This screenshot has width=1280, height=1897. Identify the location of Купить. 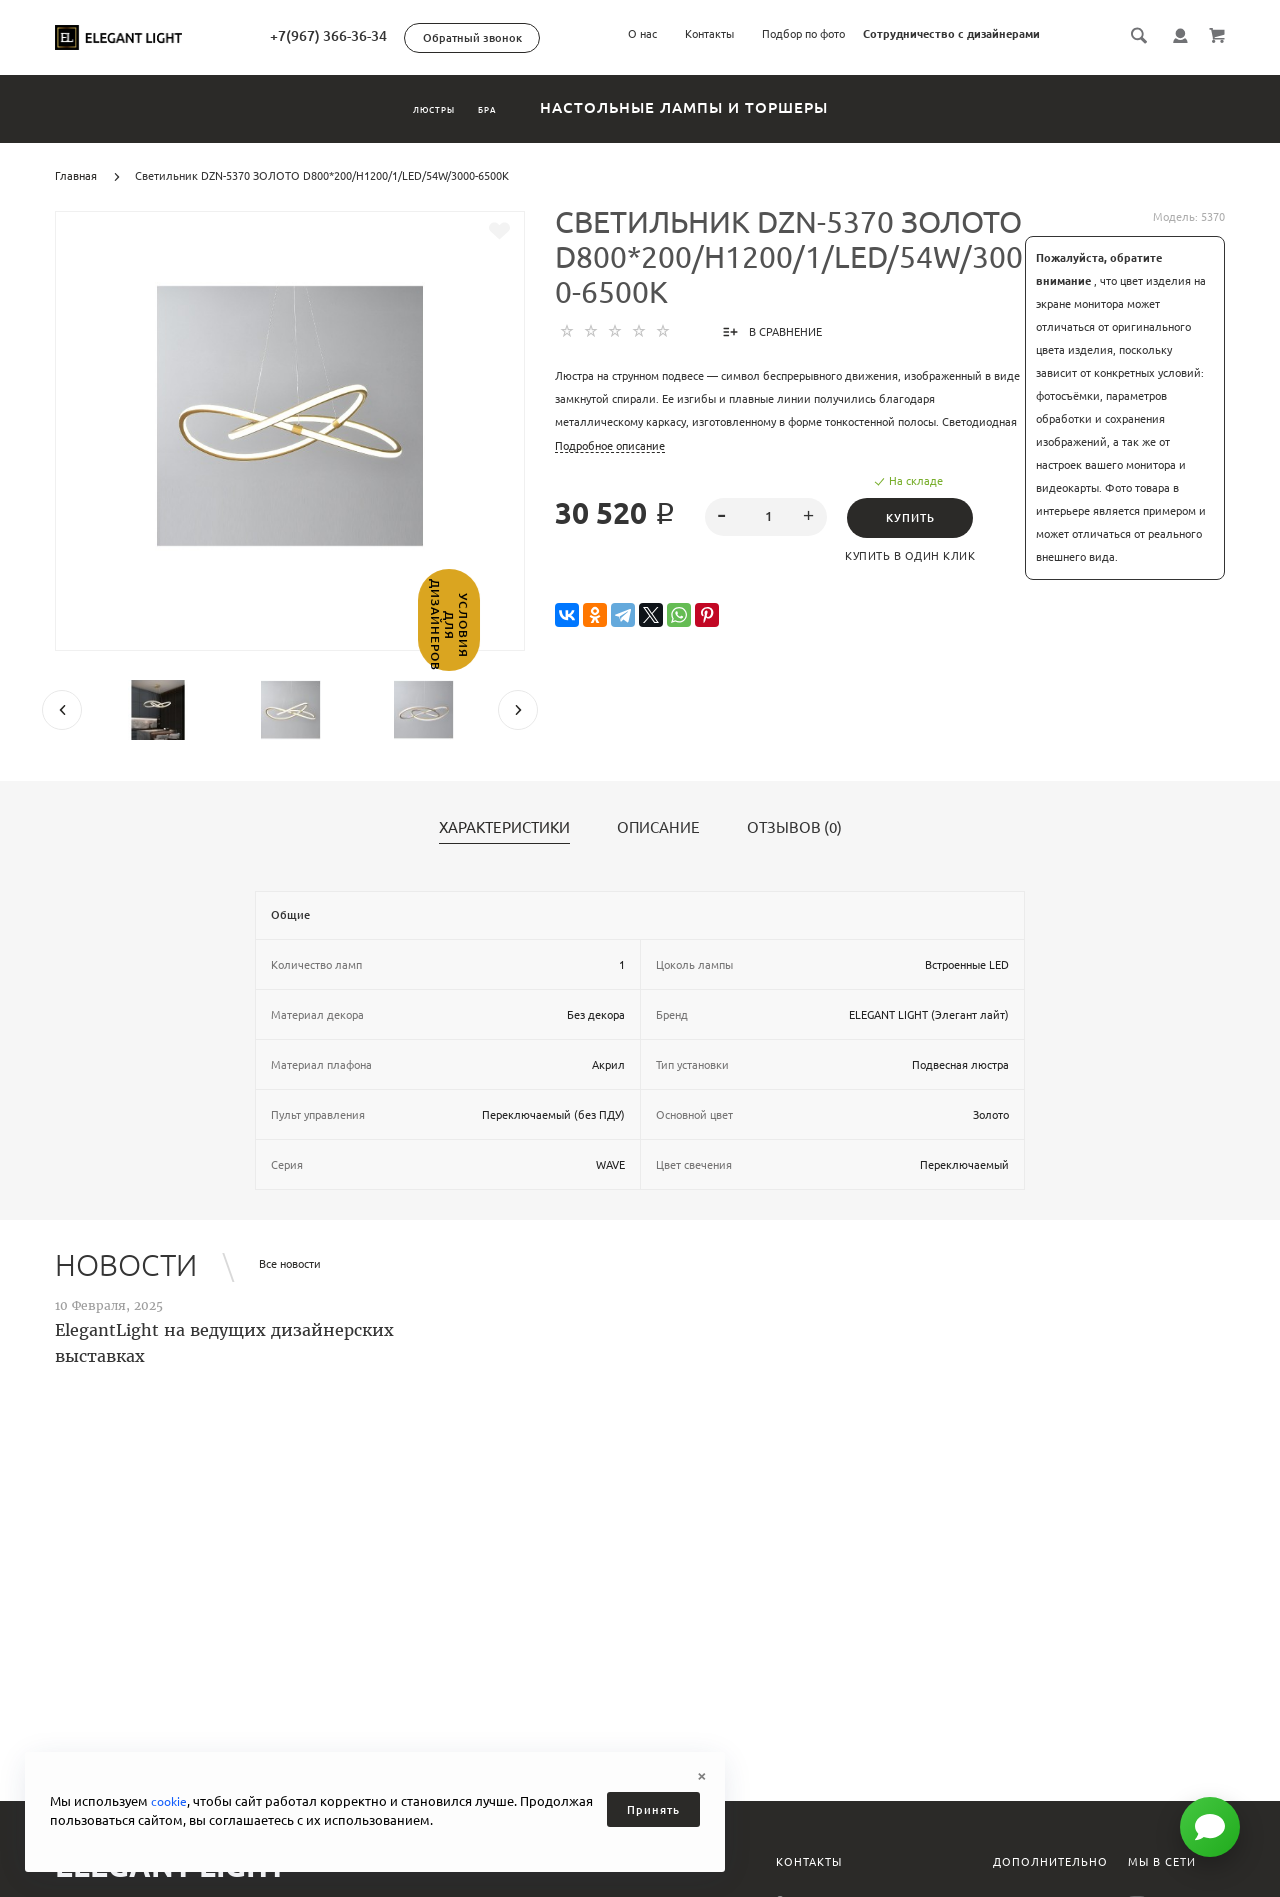
(916, 518).